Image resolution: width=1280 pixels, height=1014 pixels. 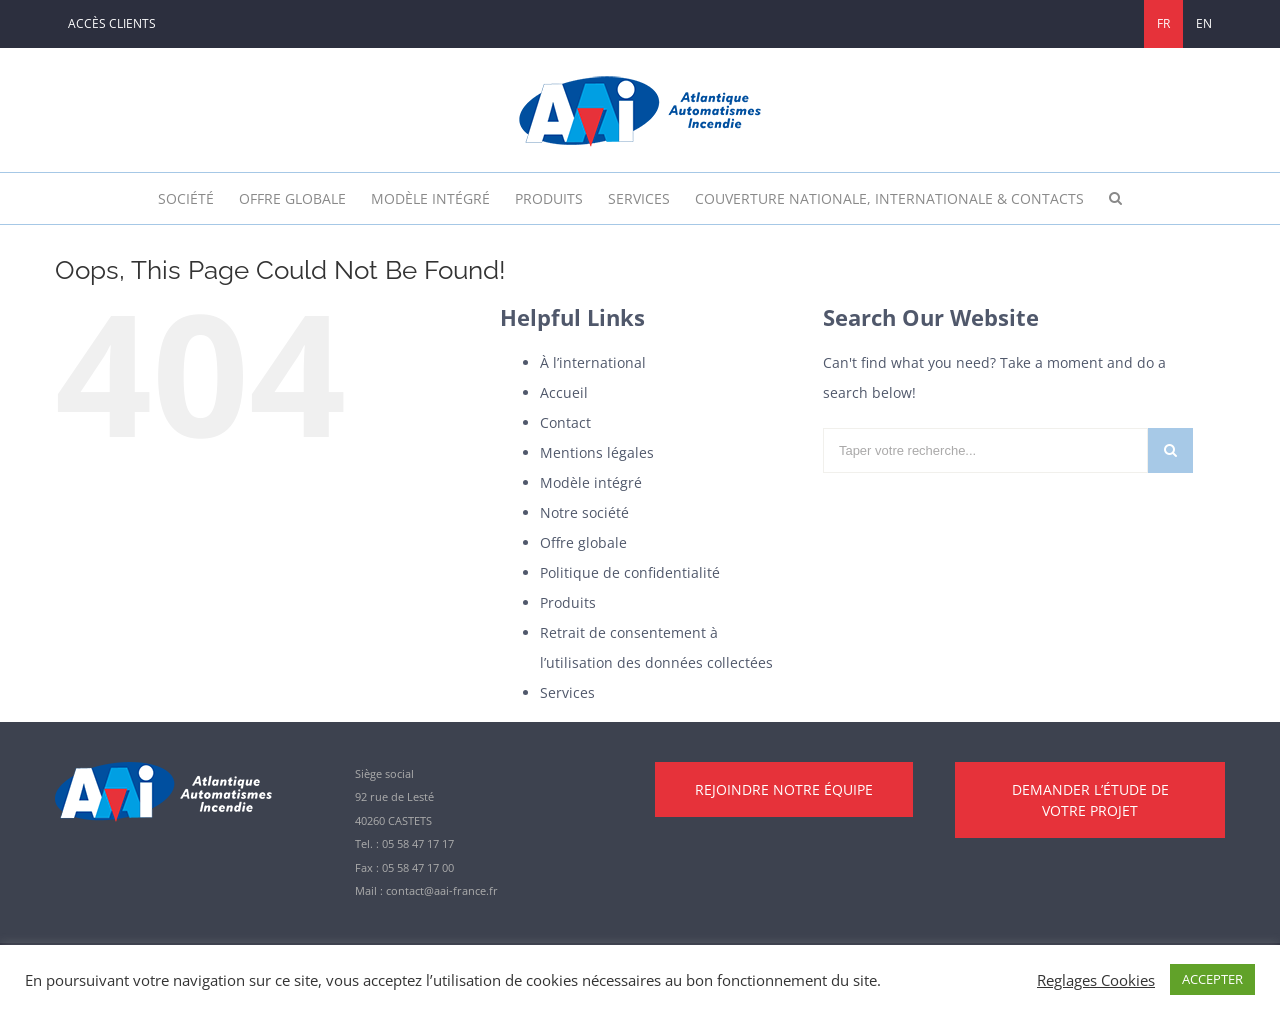 I want to click on Modèle intégré, so click(x=591, y=482).